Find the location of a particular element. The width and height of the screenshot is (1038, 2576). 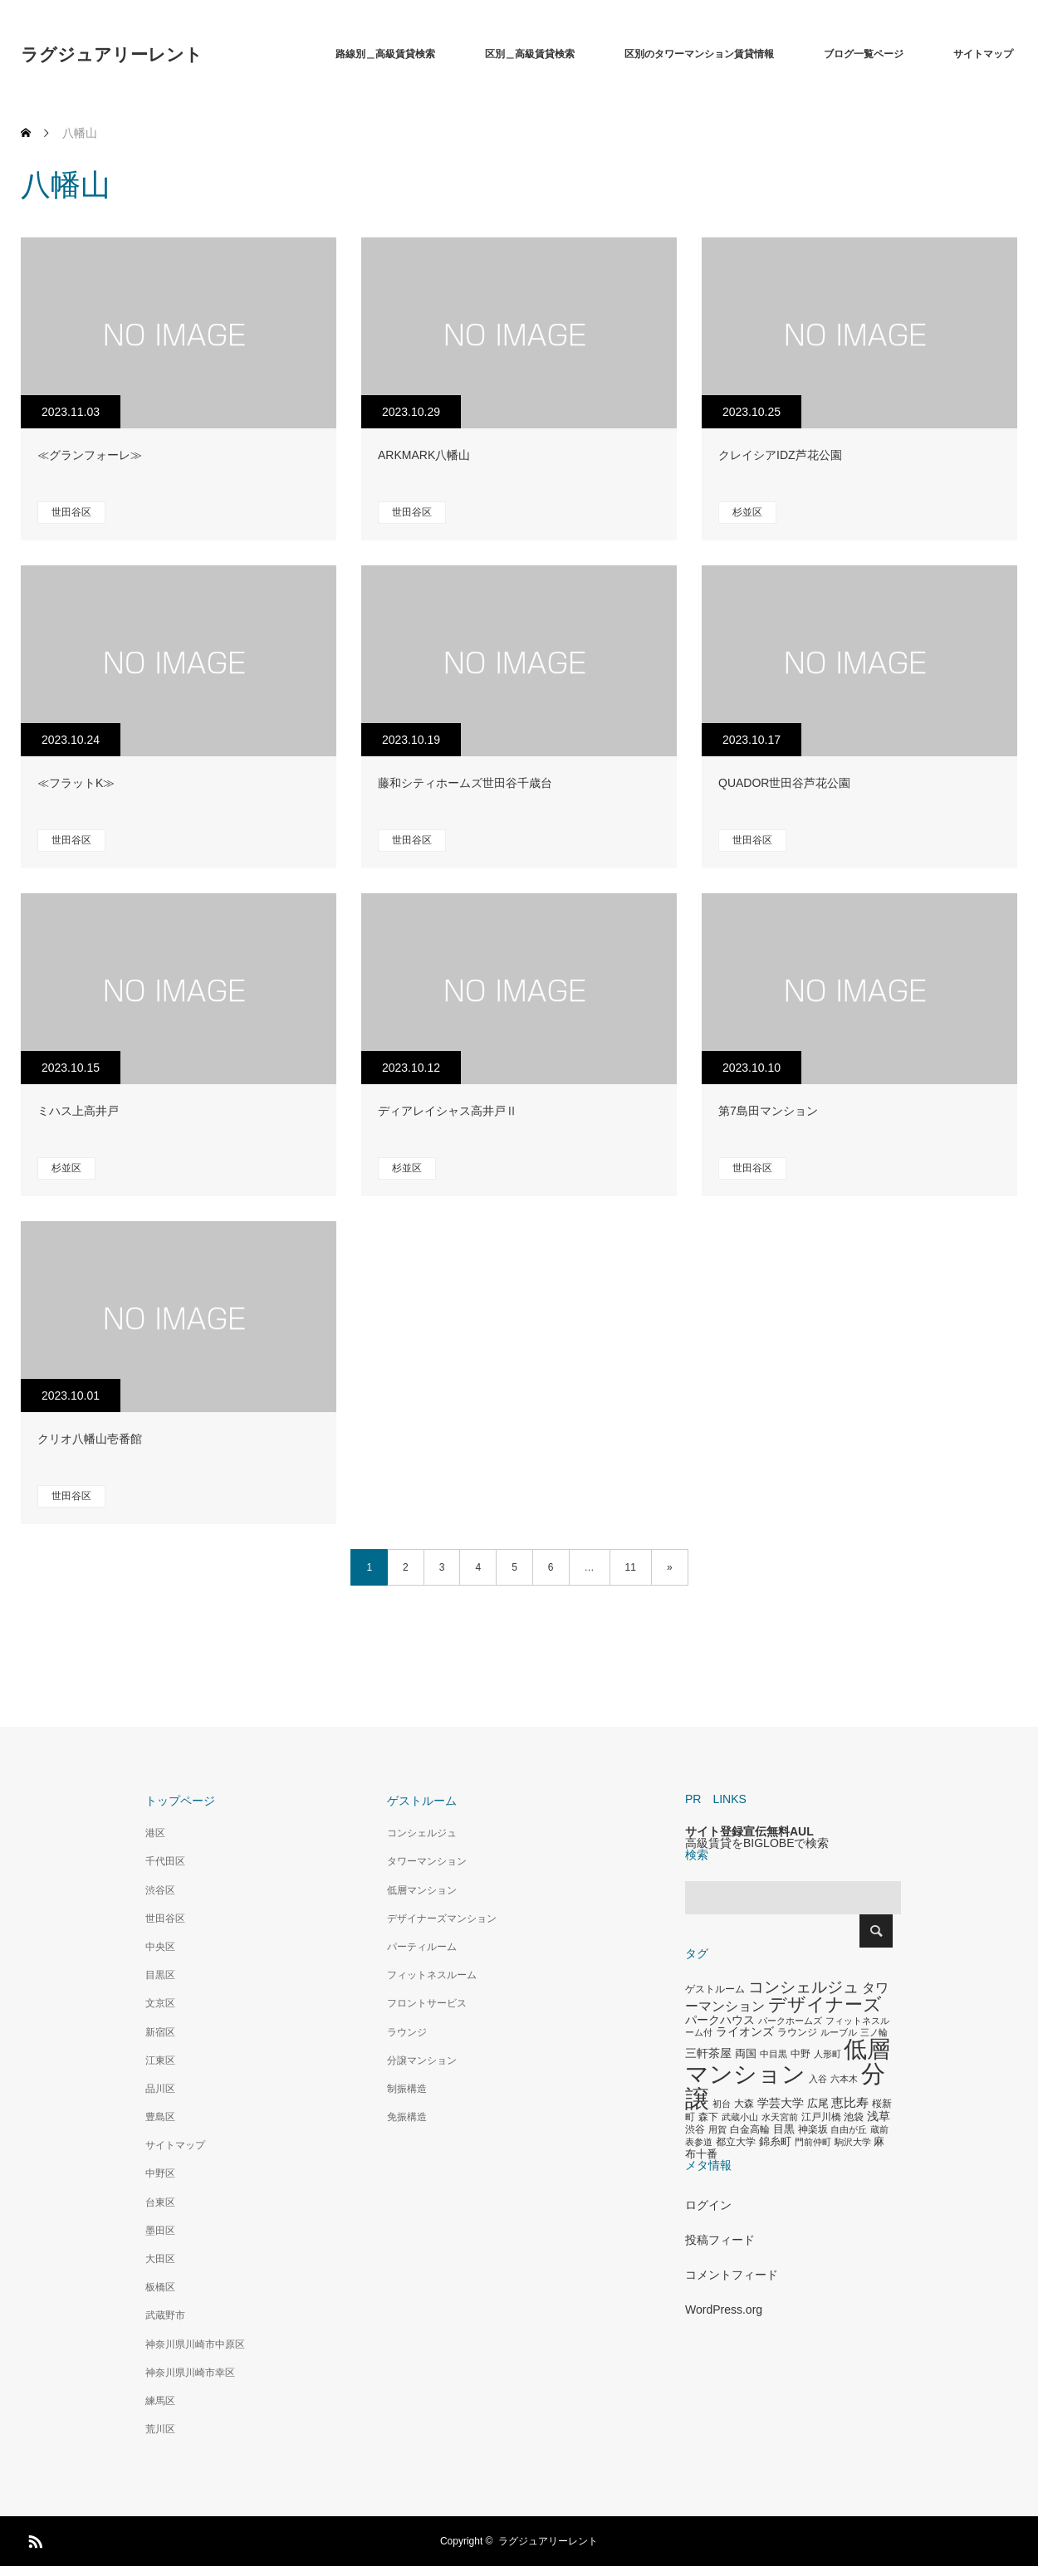

フロントサービス is located at coordinates (427, 2003).